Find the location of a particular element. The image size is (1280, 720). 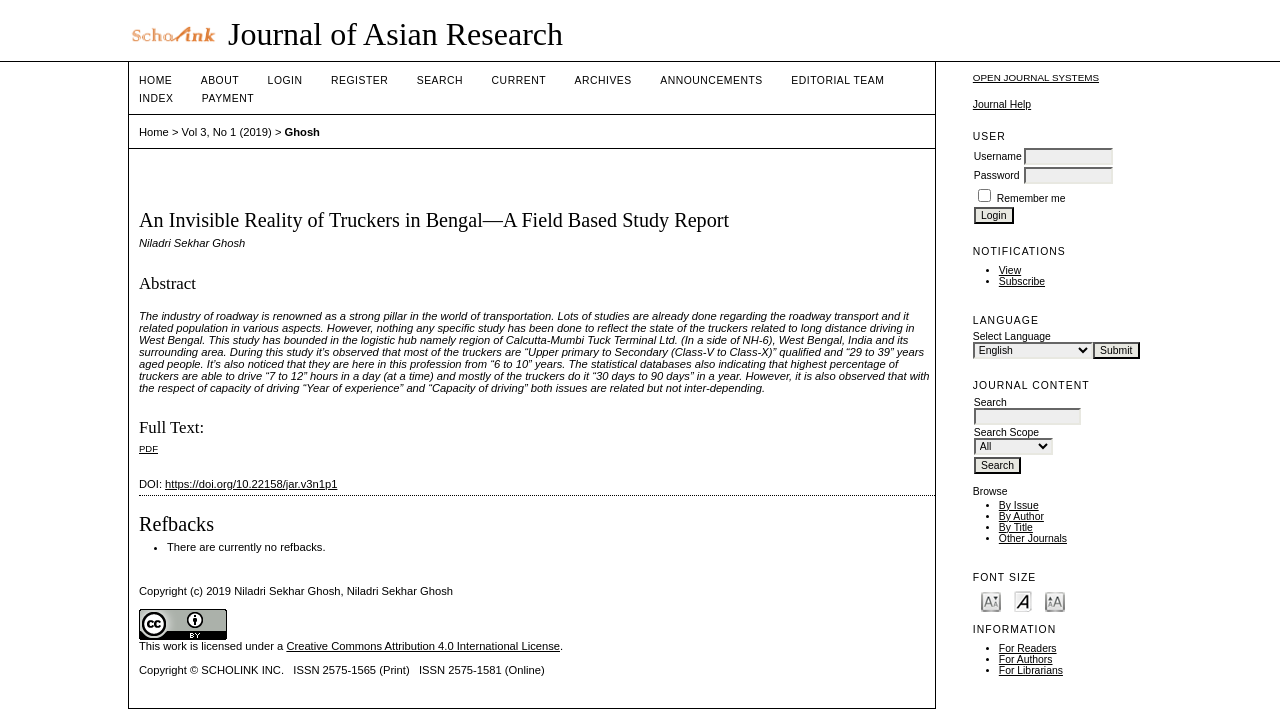

Make font size larger is located at coordinates (1055, 600).